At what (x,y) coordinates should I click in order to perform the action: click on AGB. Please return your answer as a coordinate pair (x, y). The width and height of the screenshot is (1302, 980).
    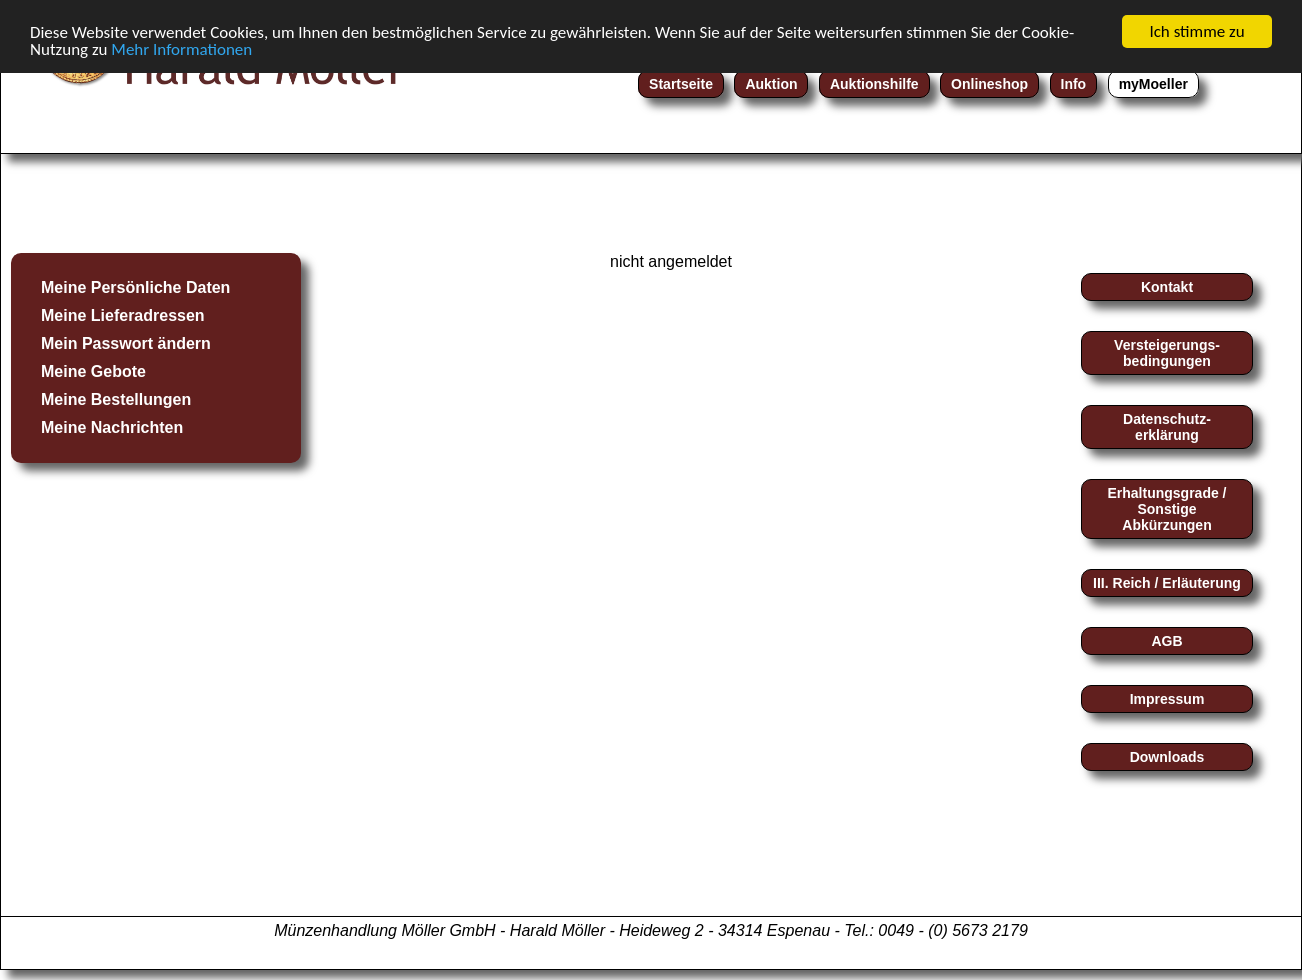
    Looking at the image, I should click on (1166, 641).